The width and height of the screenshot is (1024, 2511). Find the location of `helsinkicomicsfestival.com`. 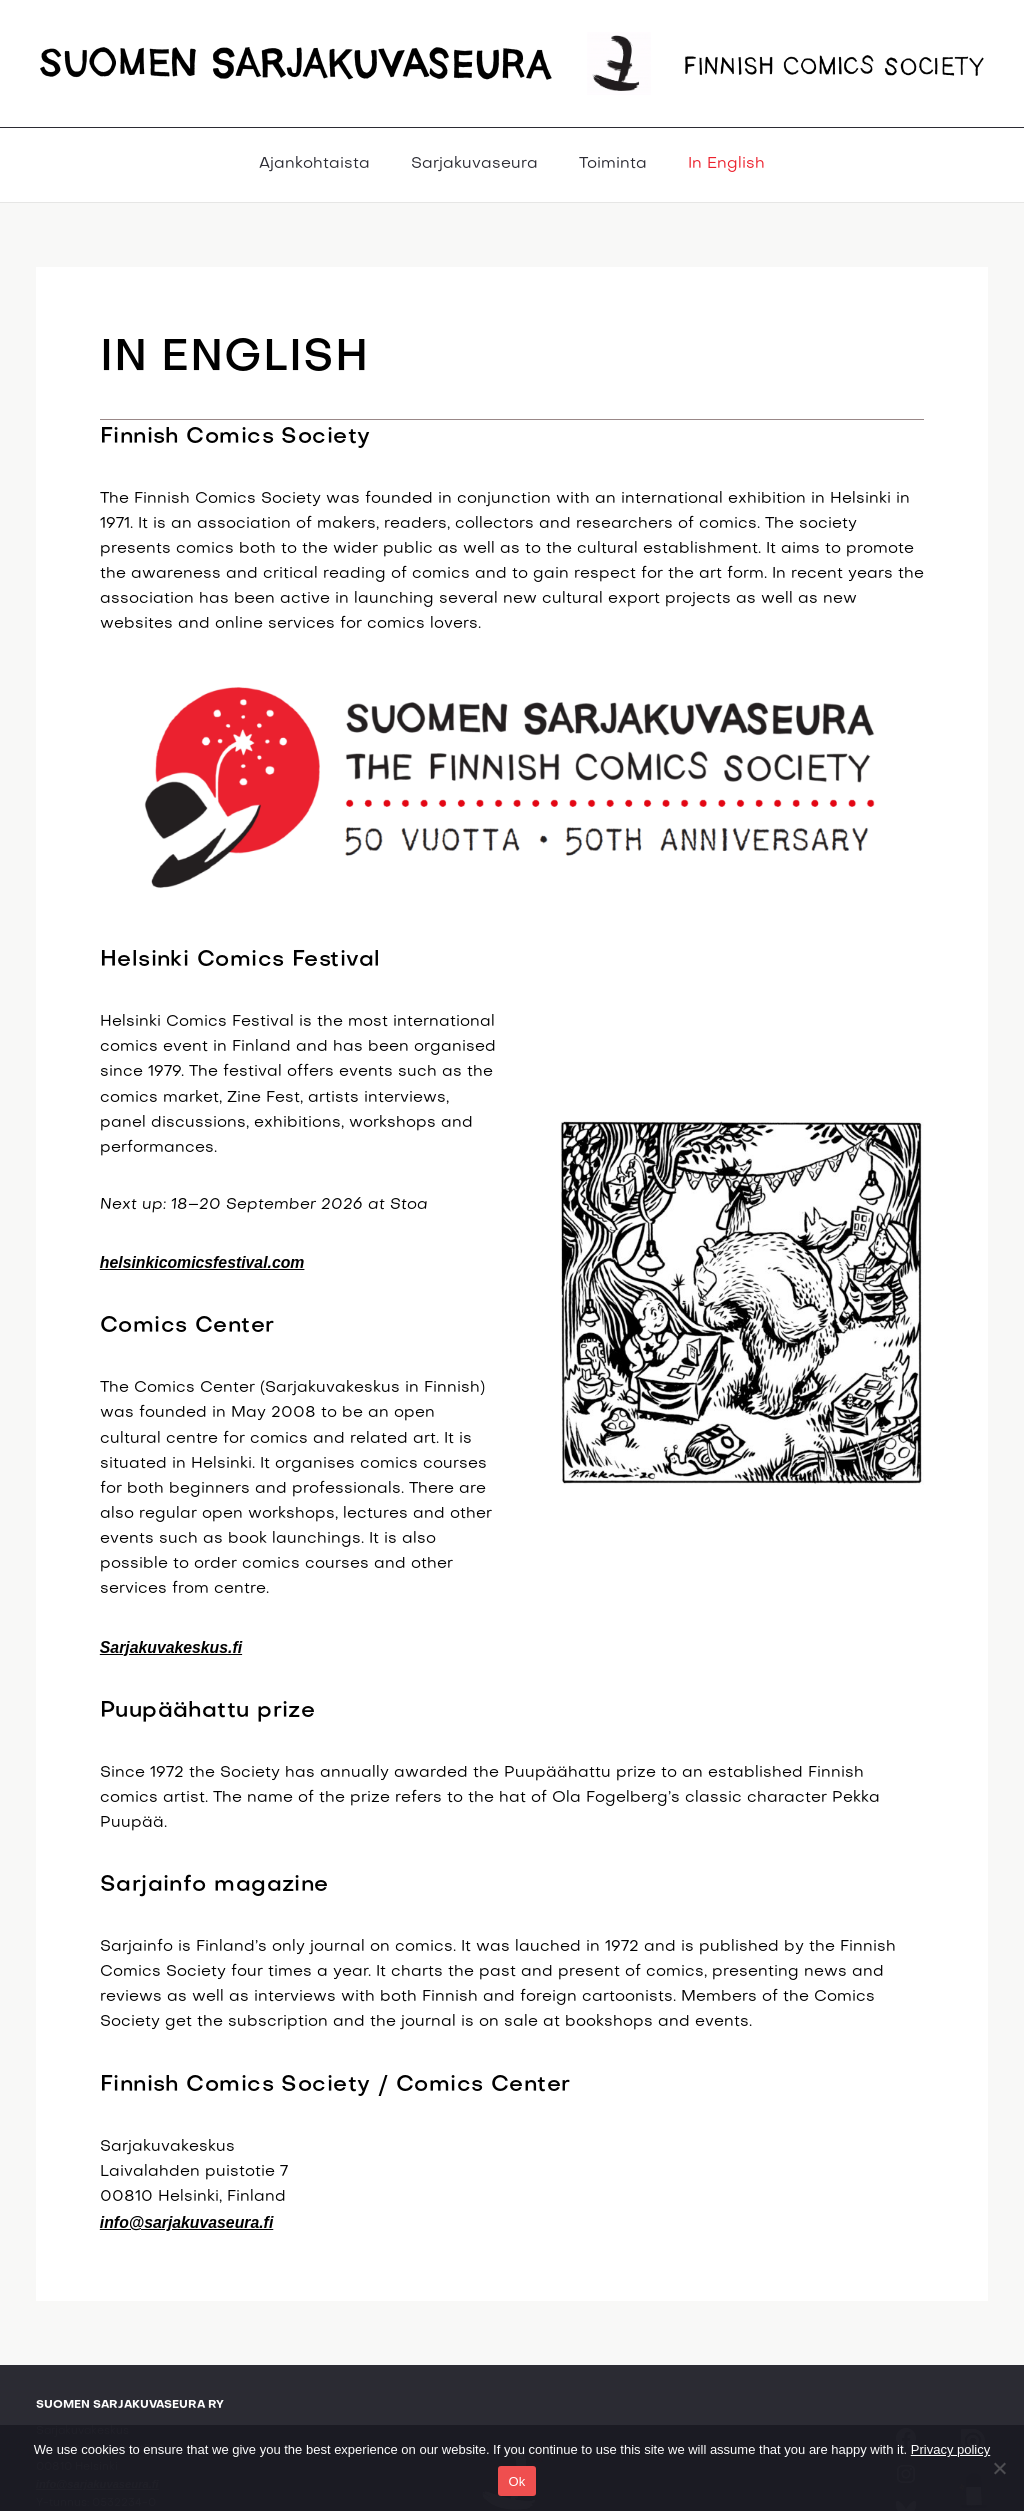

helsinkicomicsfestival.com is located at coordinates (202, 1262).